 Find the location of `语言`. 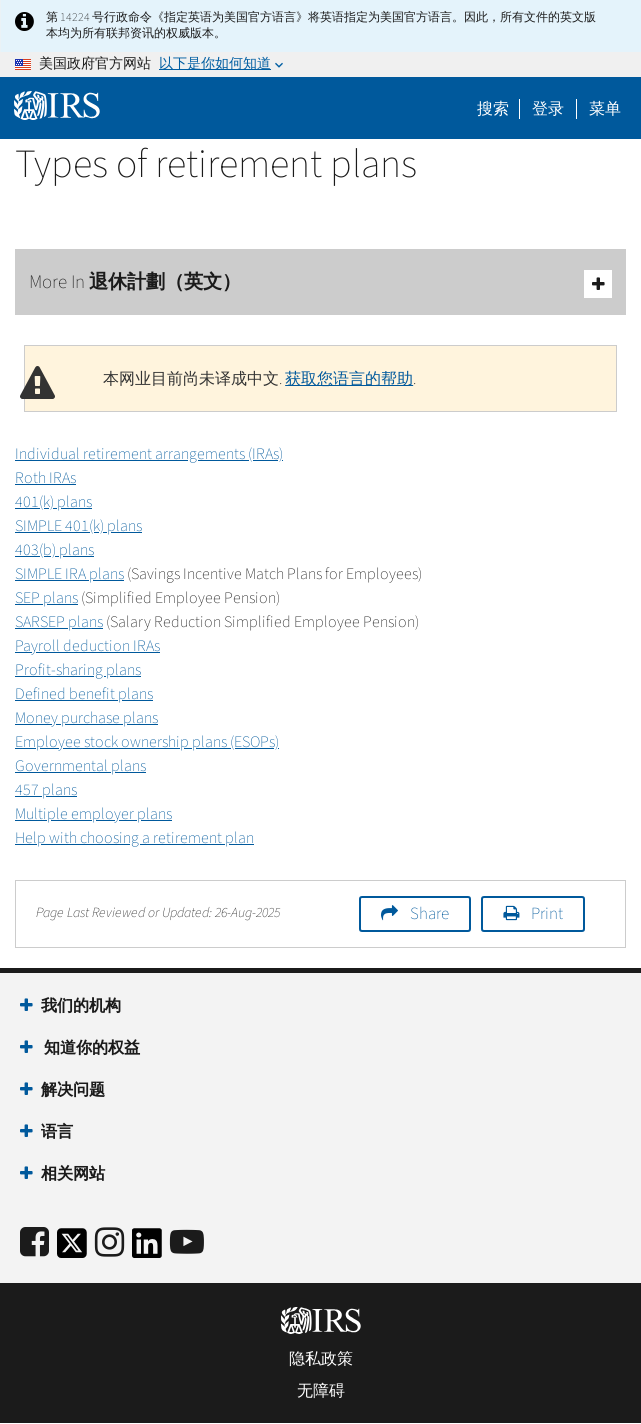

语言 is located at coordinates (57, 1132).